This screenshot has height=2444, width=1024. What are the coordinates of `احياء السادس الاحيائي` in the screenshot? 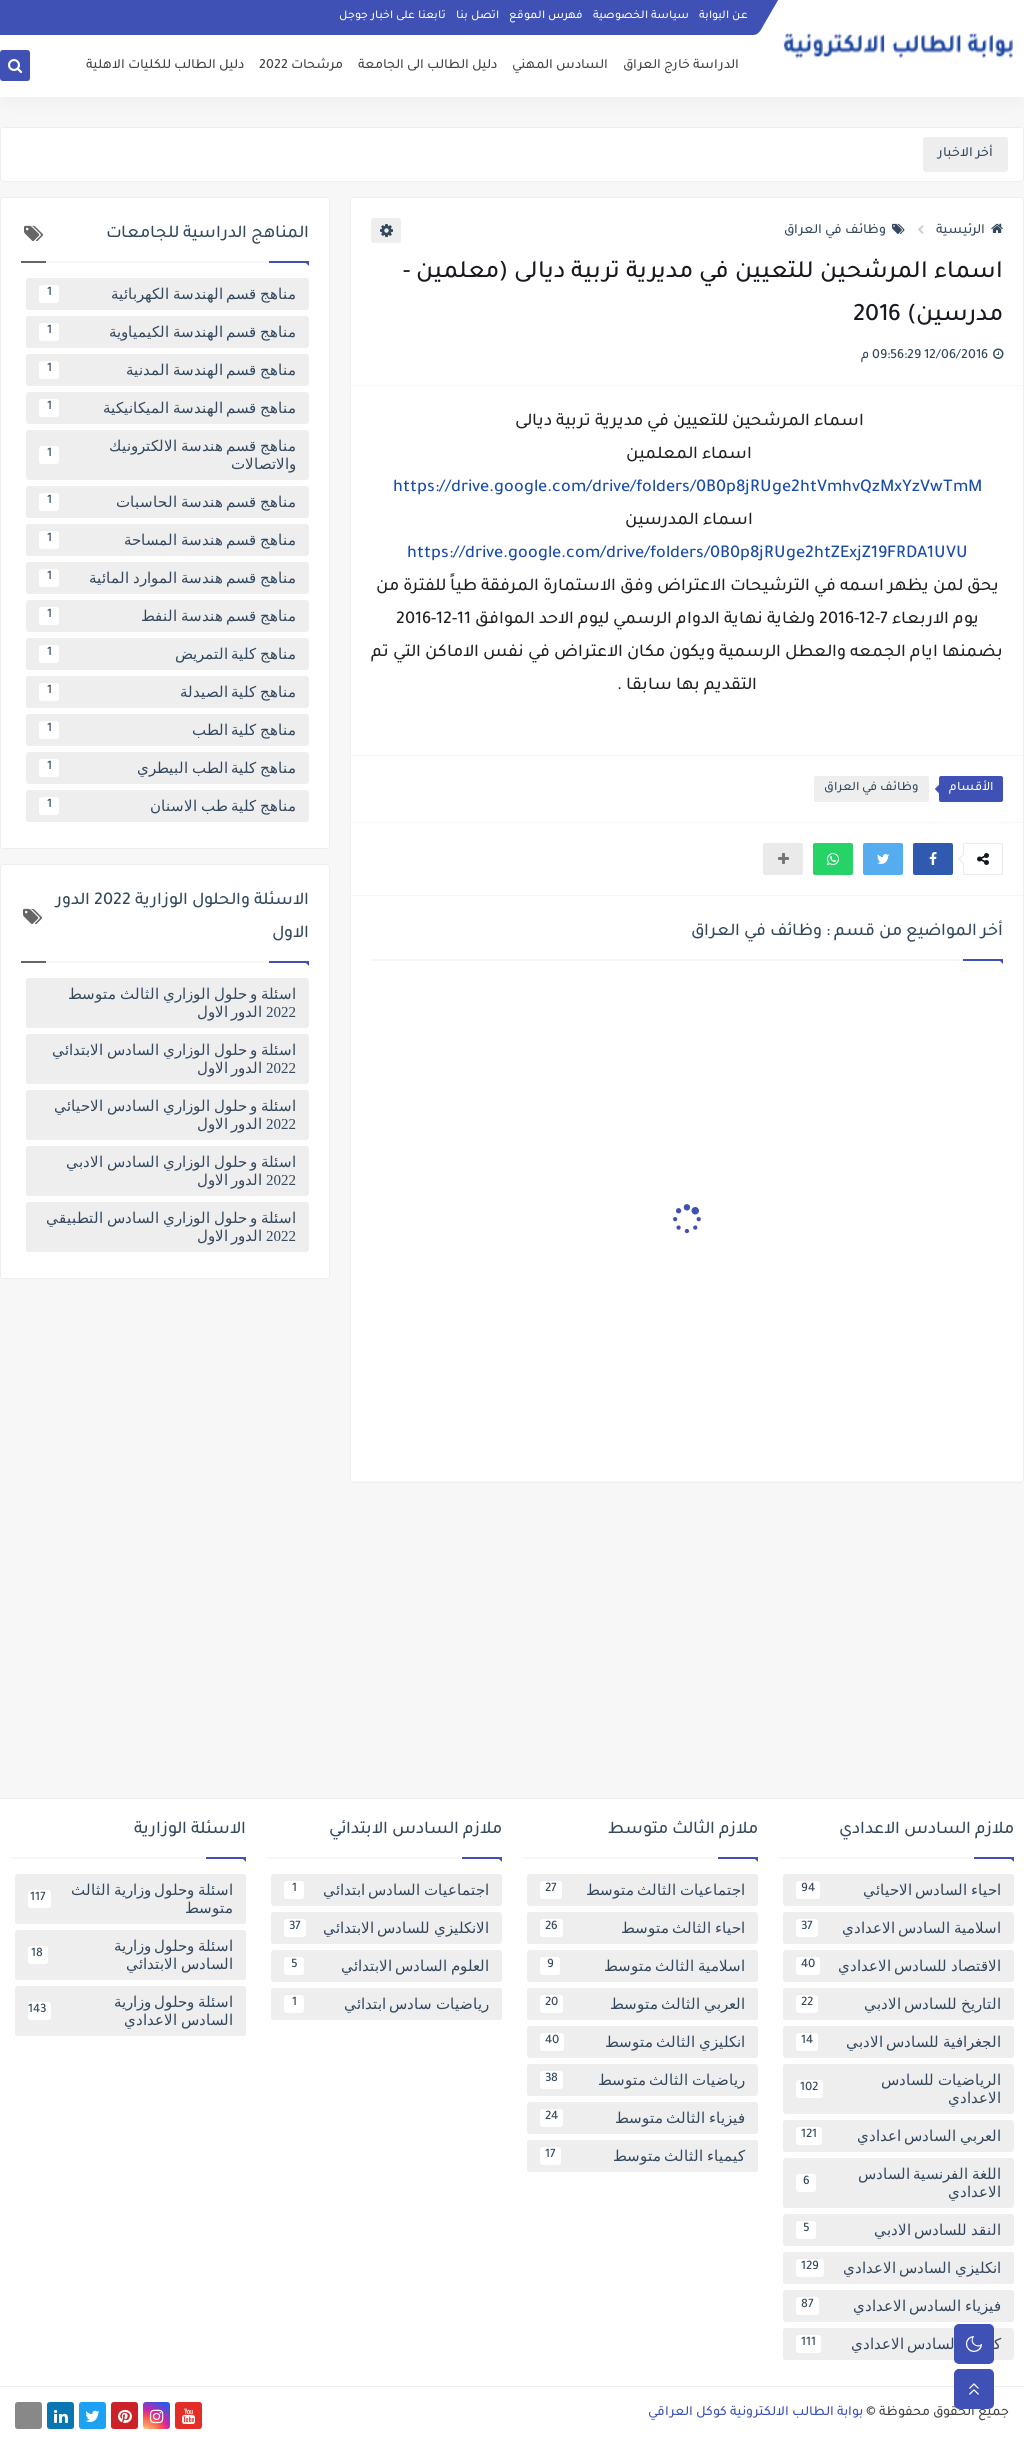 It's located at (898, 1890).